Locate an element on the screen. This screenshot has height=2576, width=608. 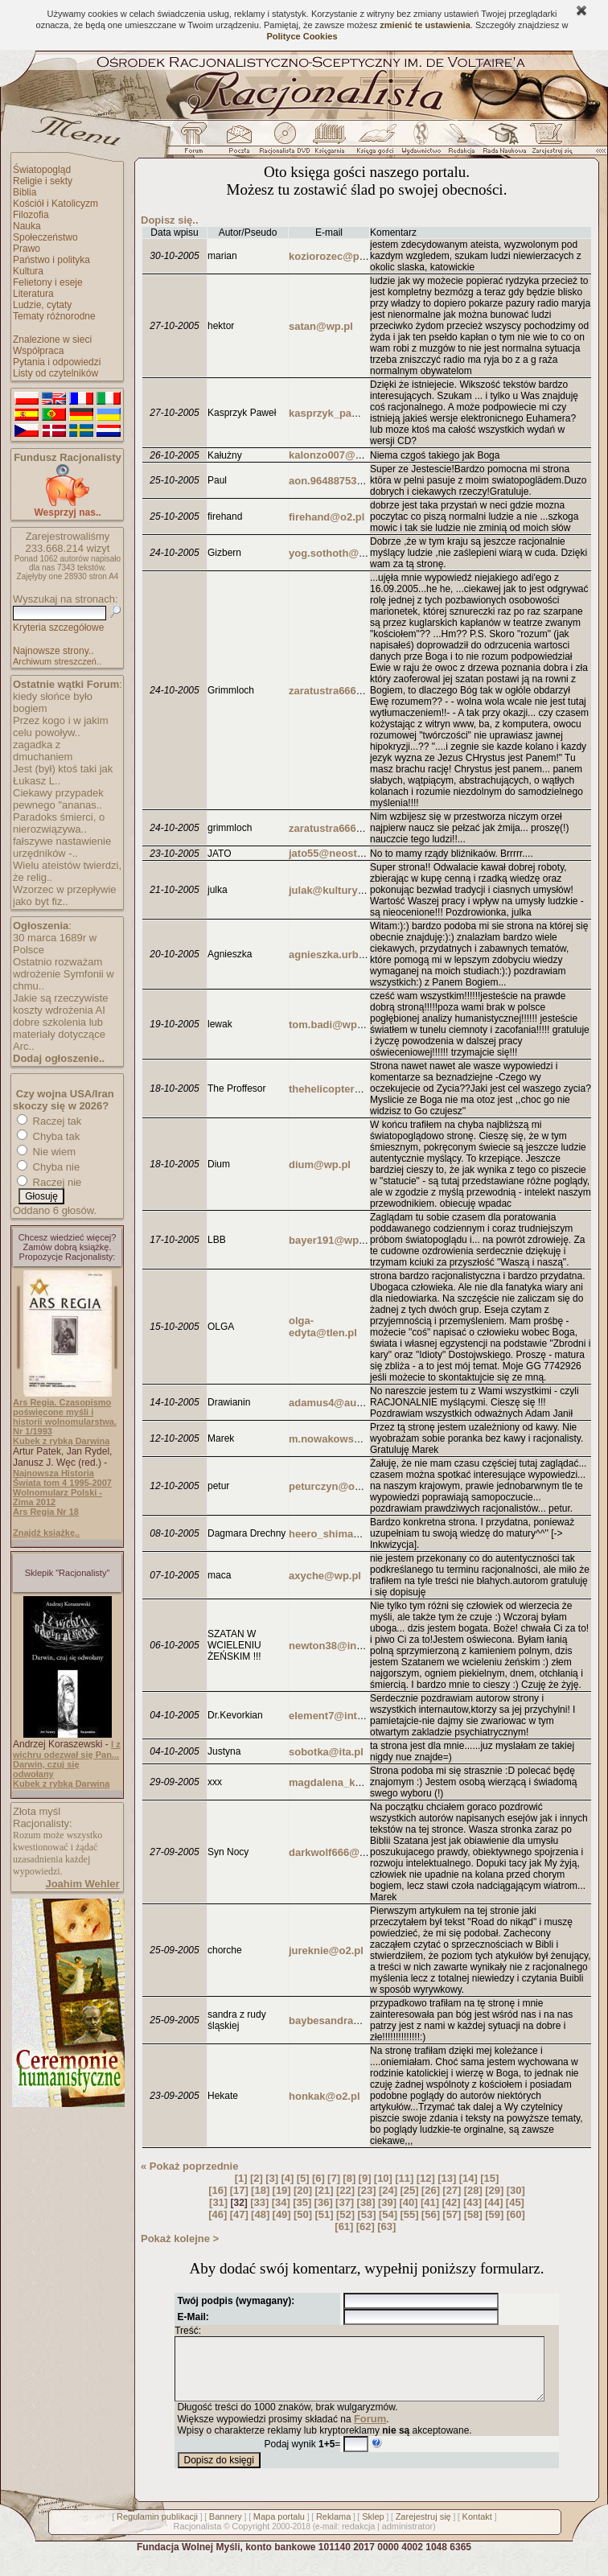
Najnowsze strony.. is located at coordinates (53, 650).